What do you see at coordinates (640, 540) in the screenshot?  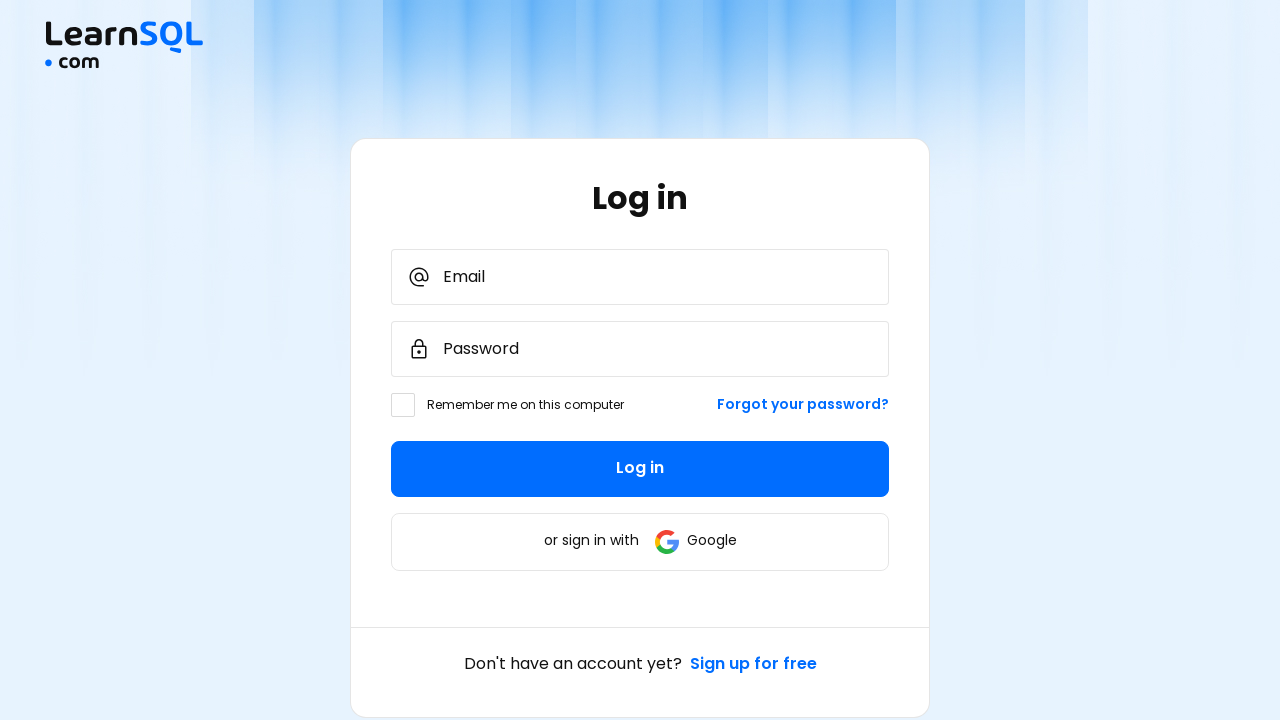 I see `or sign in with` at bounding box center [640, 540].